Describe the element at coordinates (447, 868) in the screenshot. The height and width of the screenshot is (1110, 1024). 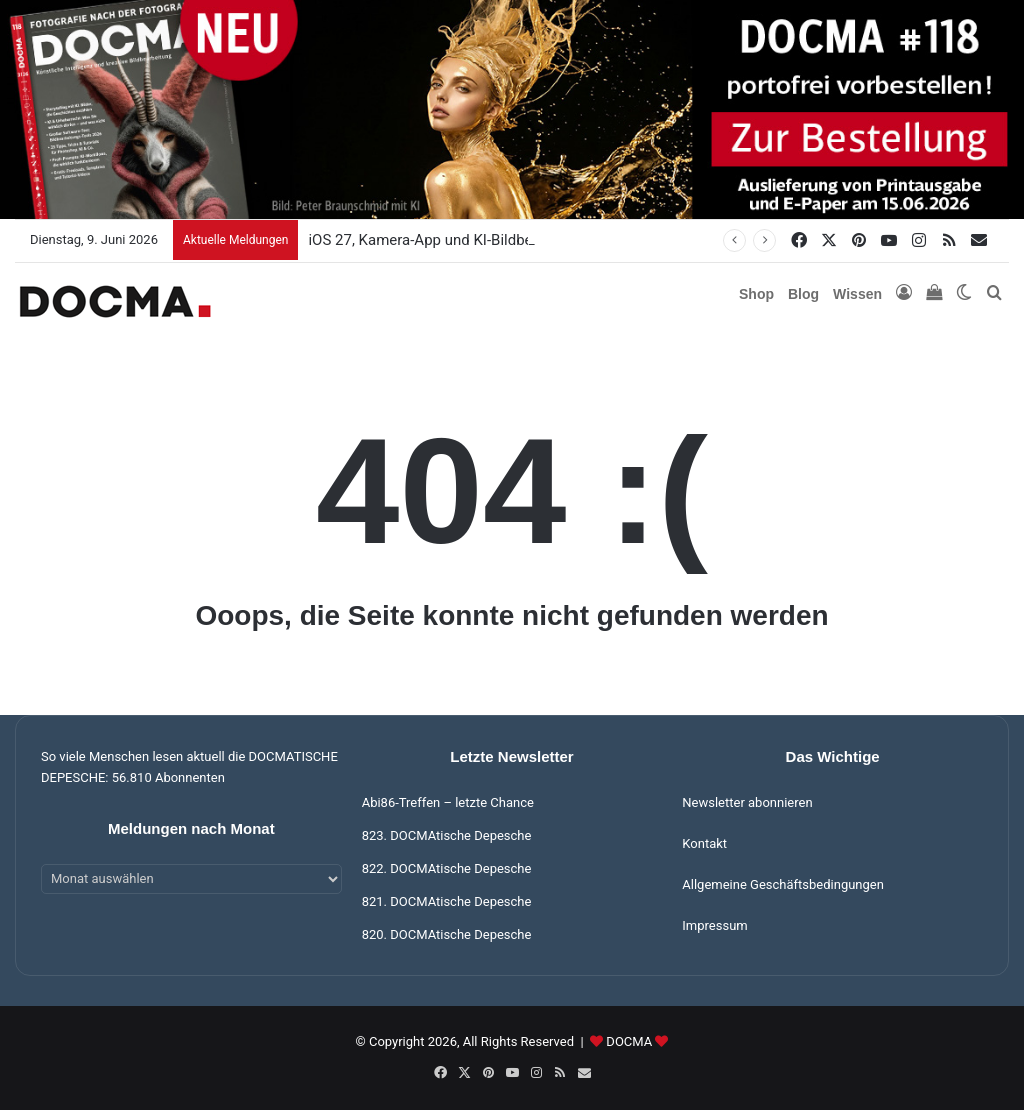
I see `822. DOCMAtische Depesche` at that location.